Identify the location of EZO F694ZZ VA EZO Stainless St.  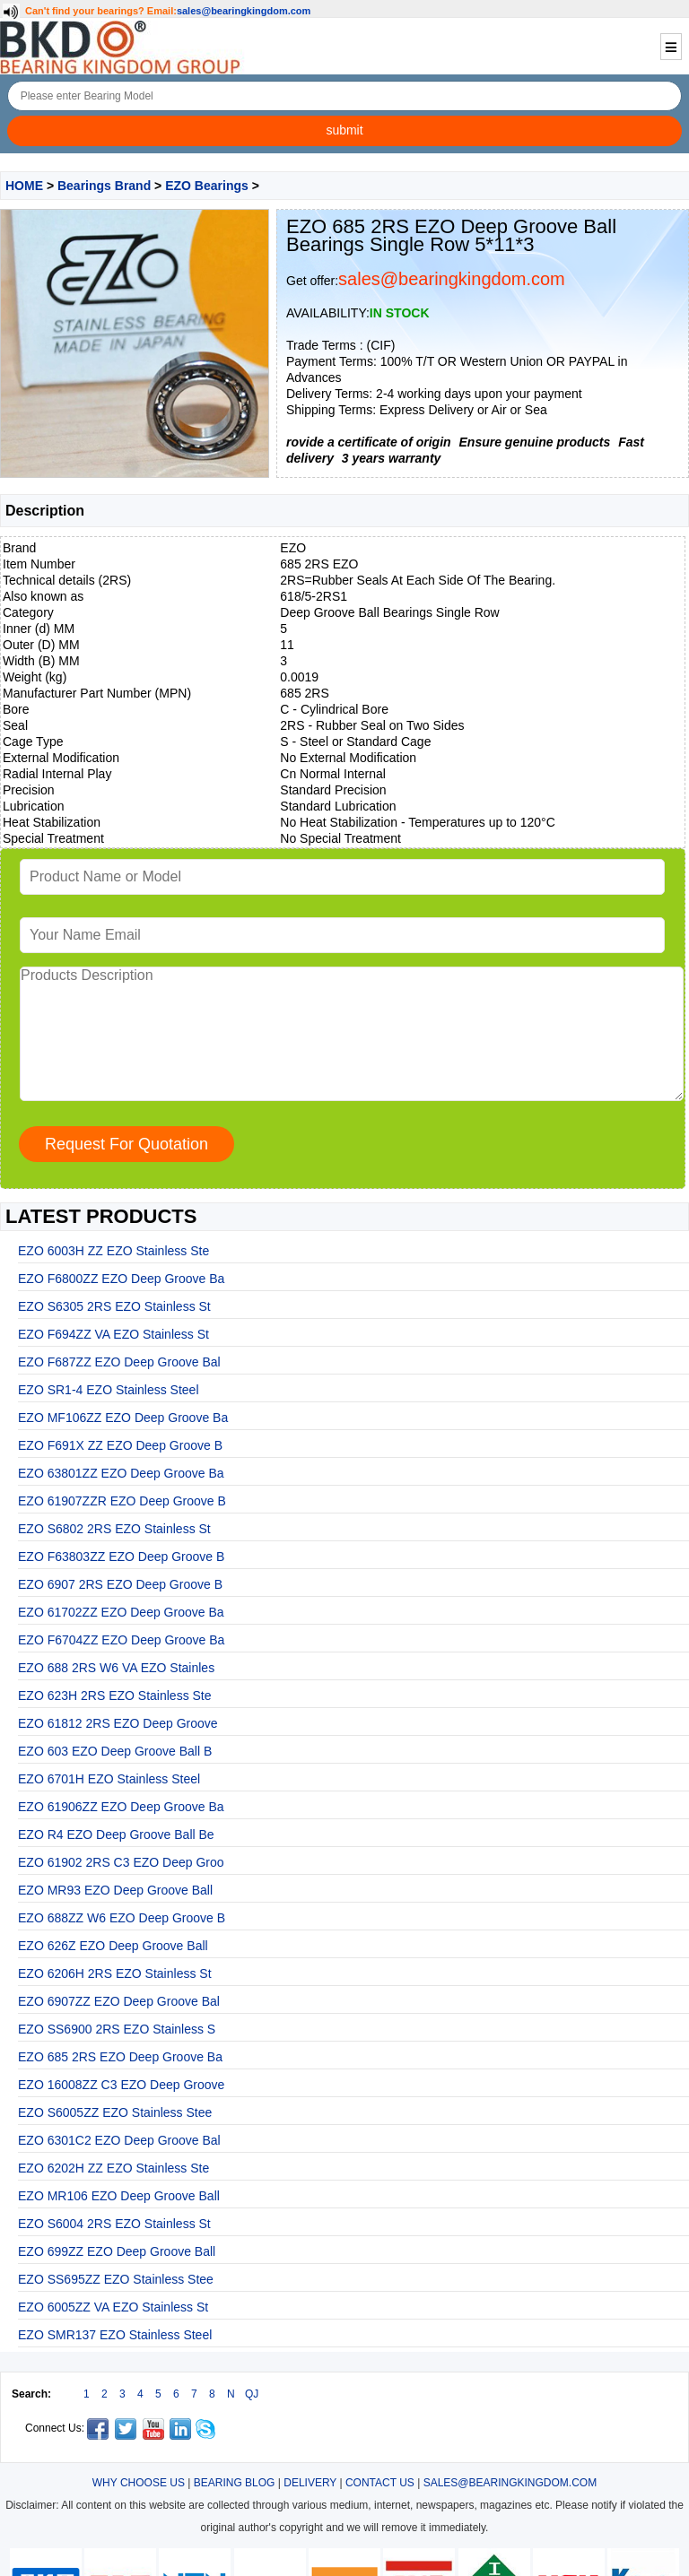
(113, 1334).